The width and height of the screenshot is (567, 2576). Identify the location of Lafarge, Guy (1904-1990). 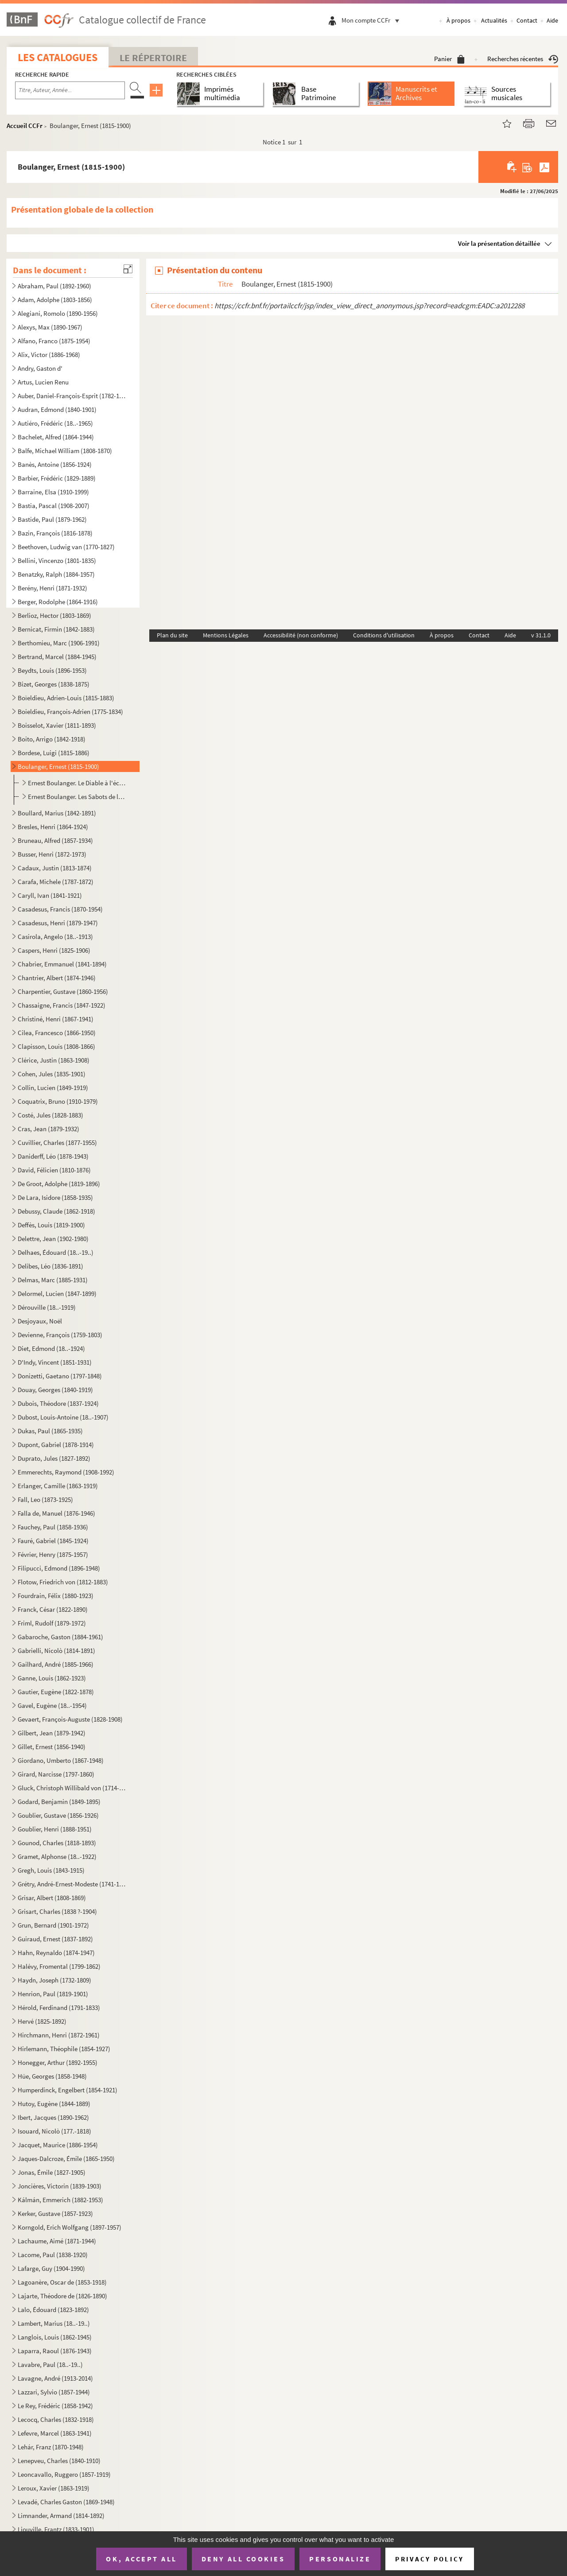
(51, 2268).